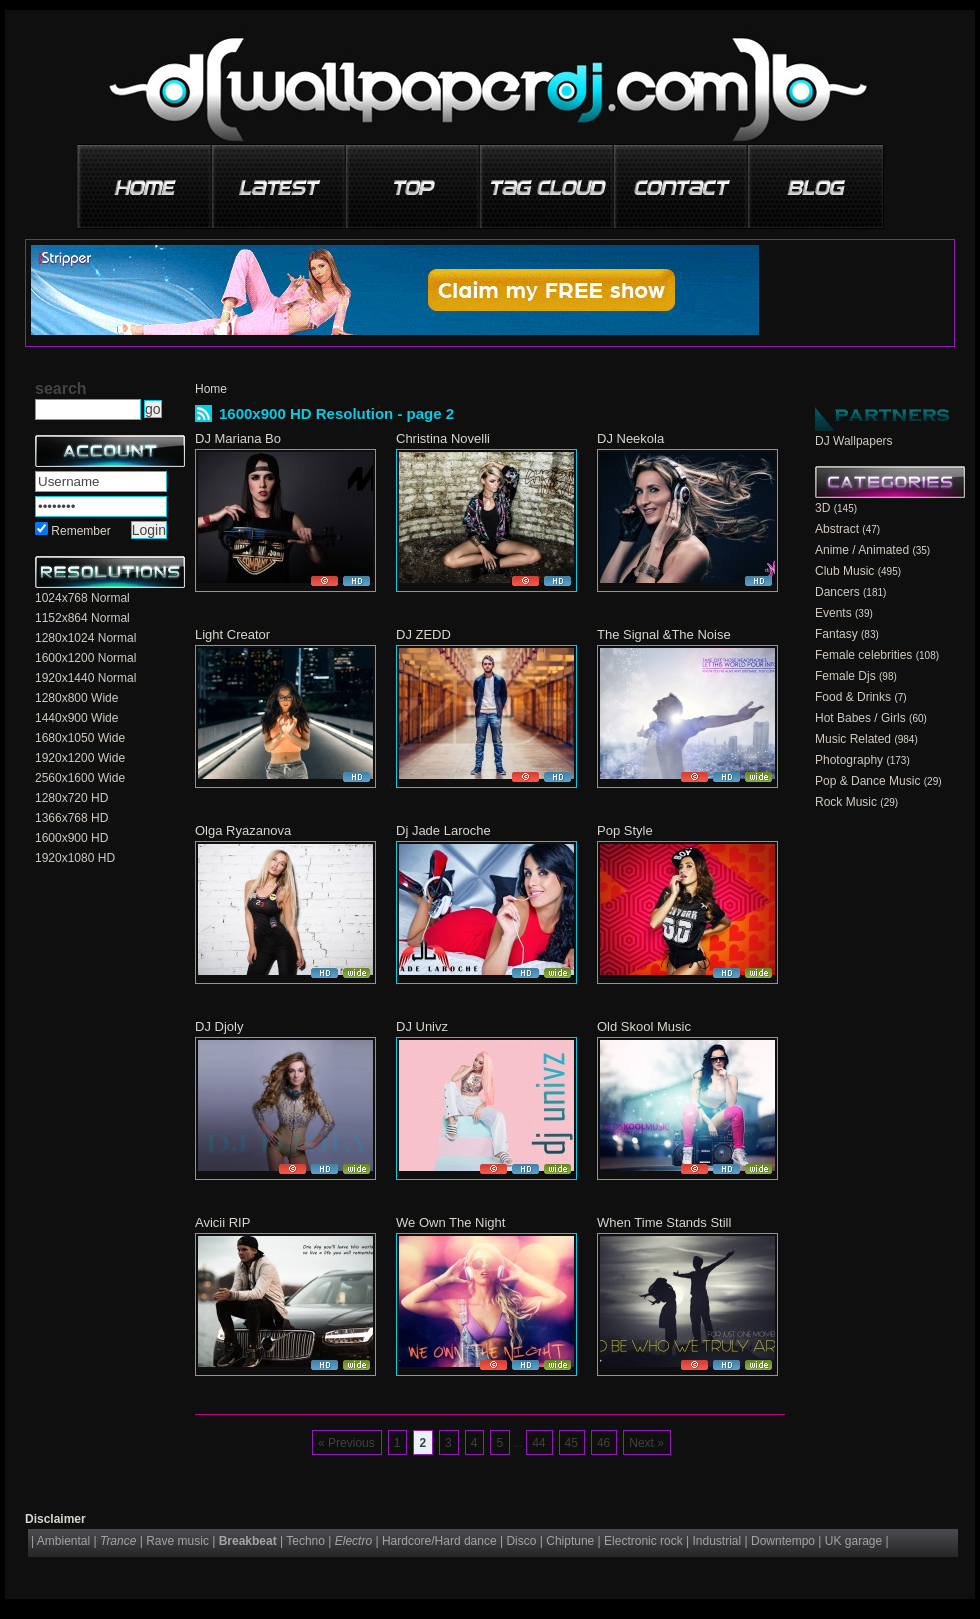 The width and height of the screenshot is (980, 1619). I want to click on 1920x1200 Wide, so click(80, 758).